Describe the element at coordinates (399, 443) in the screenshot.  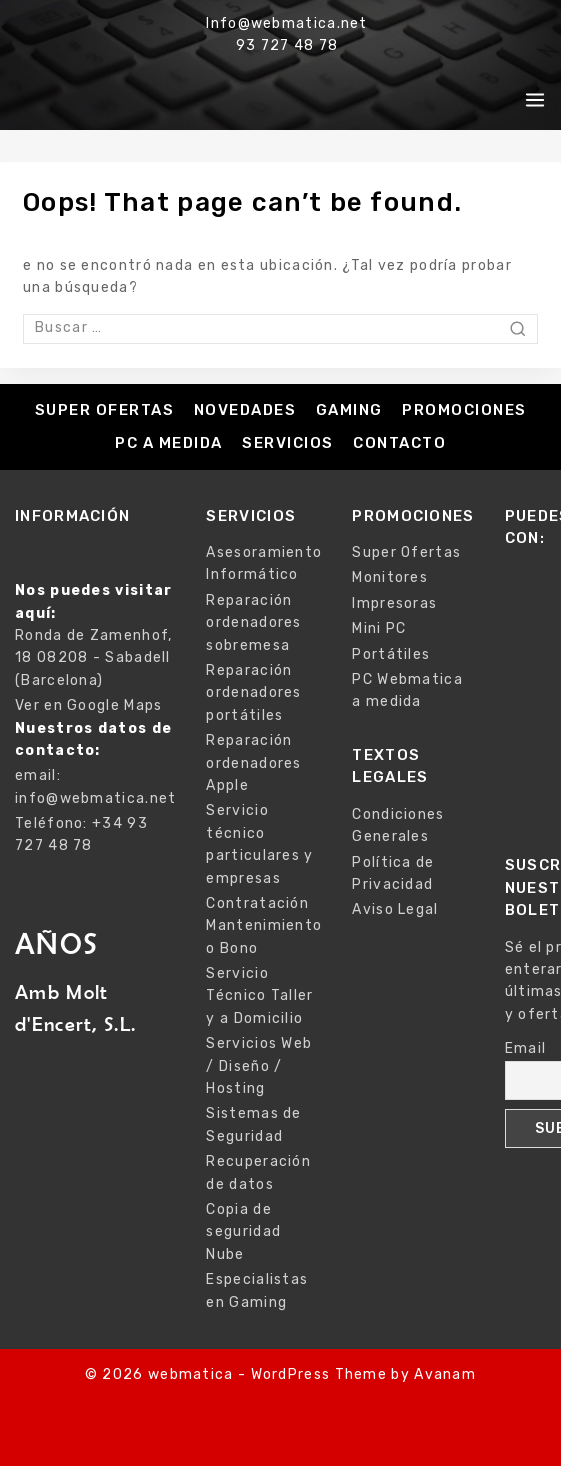
I see `Contacto` at that location.